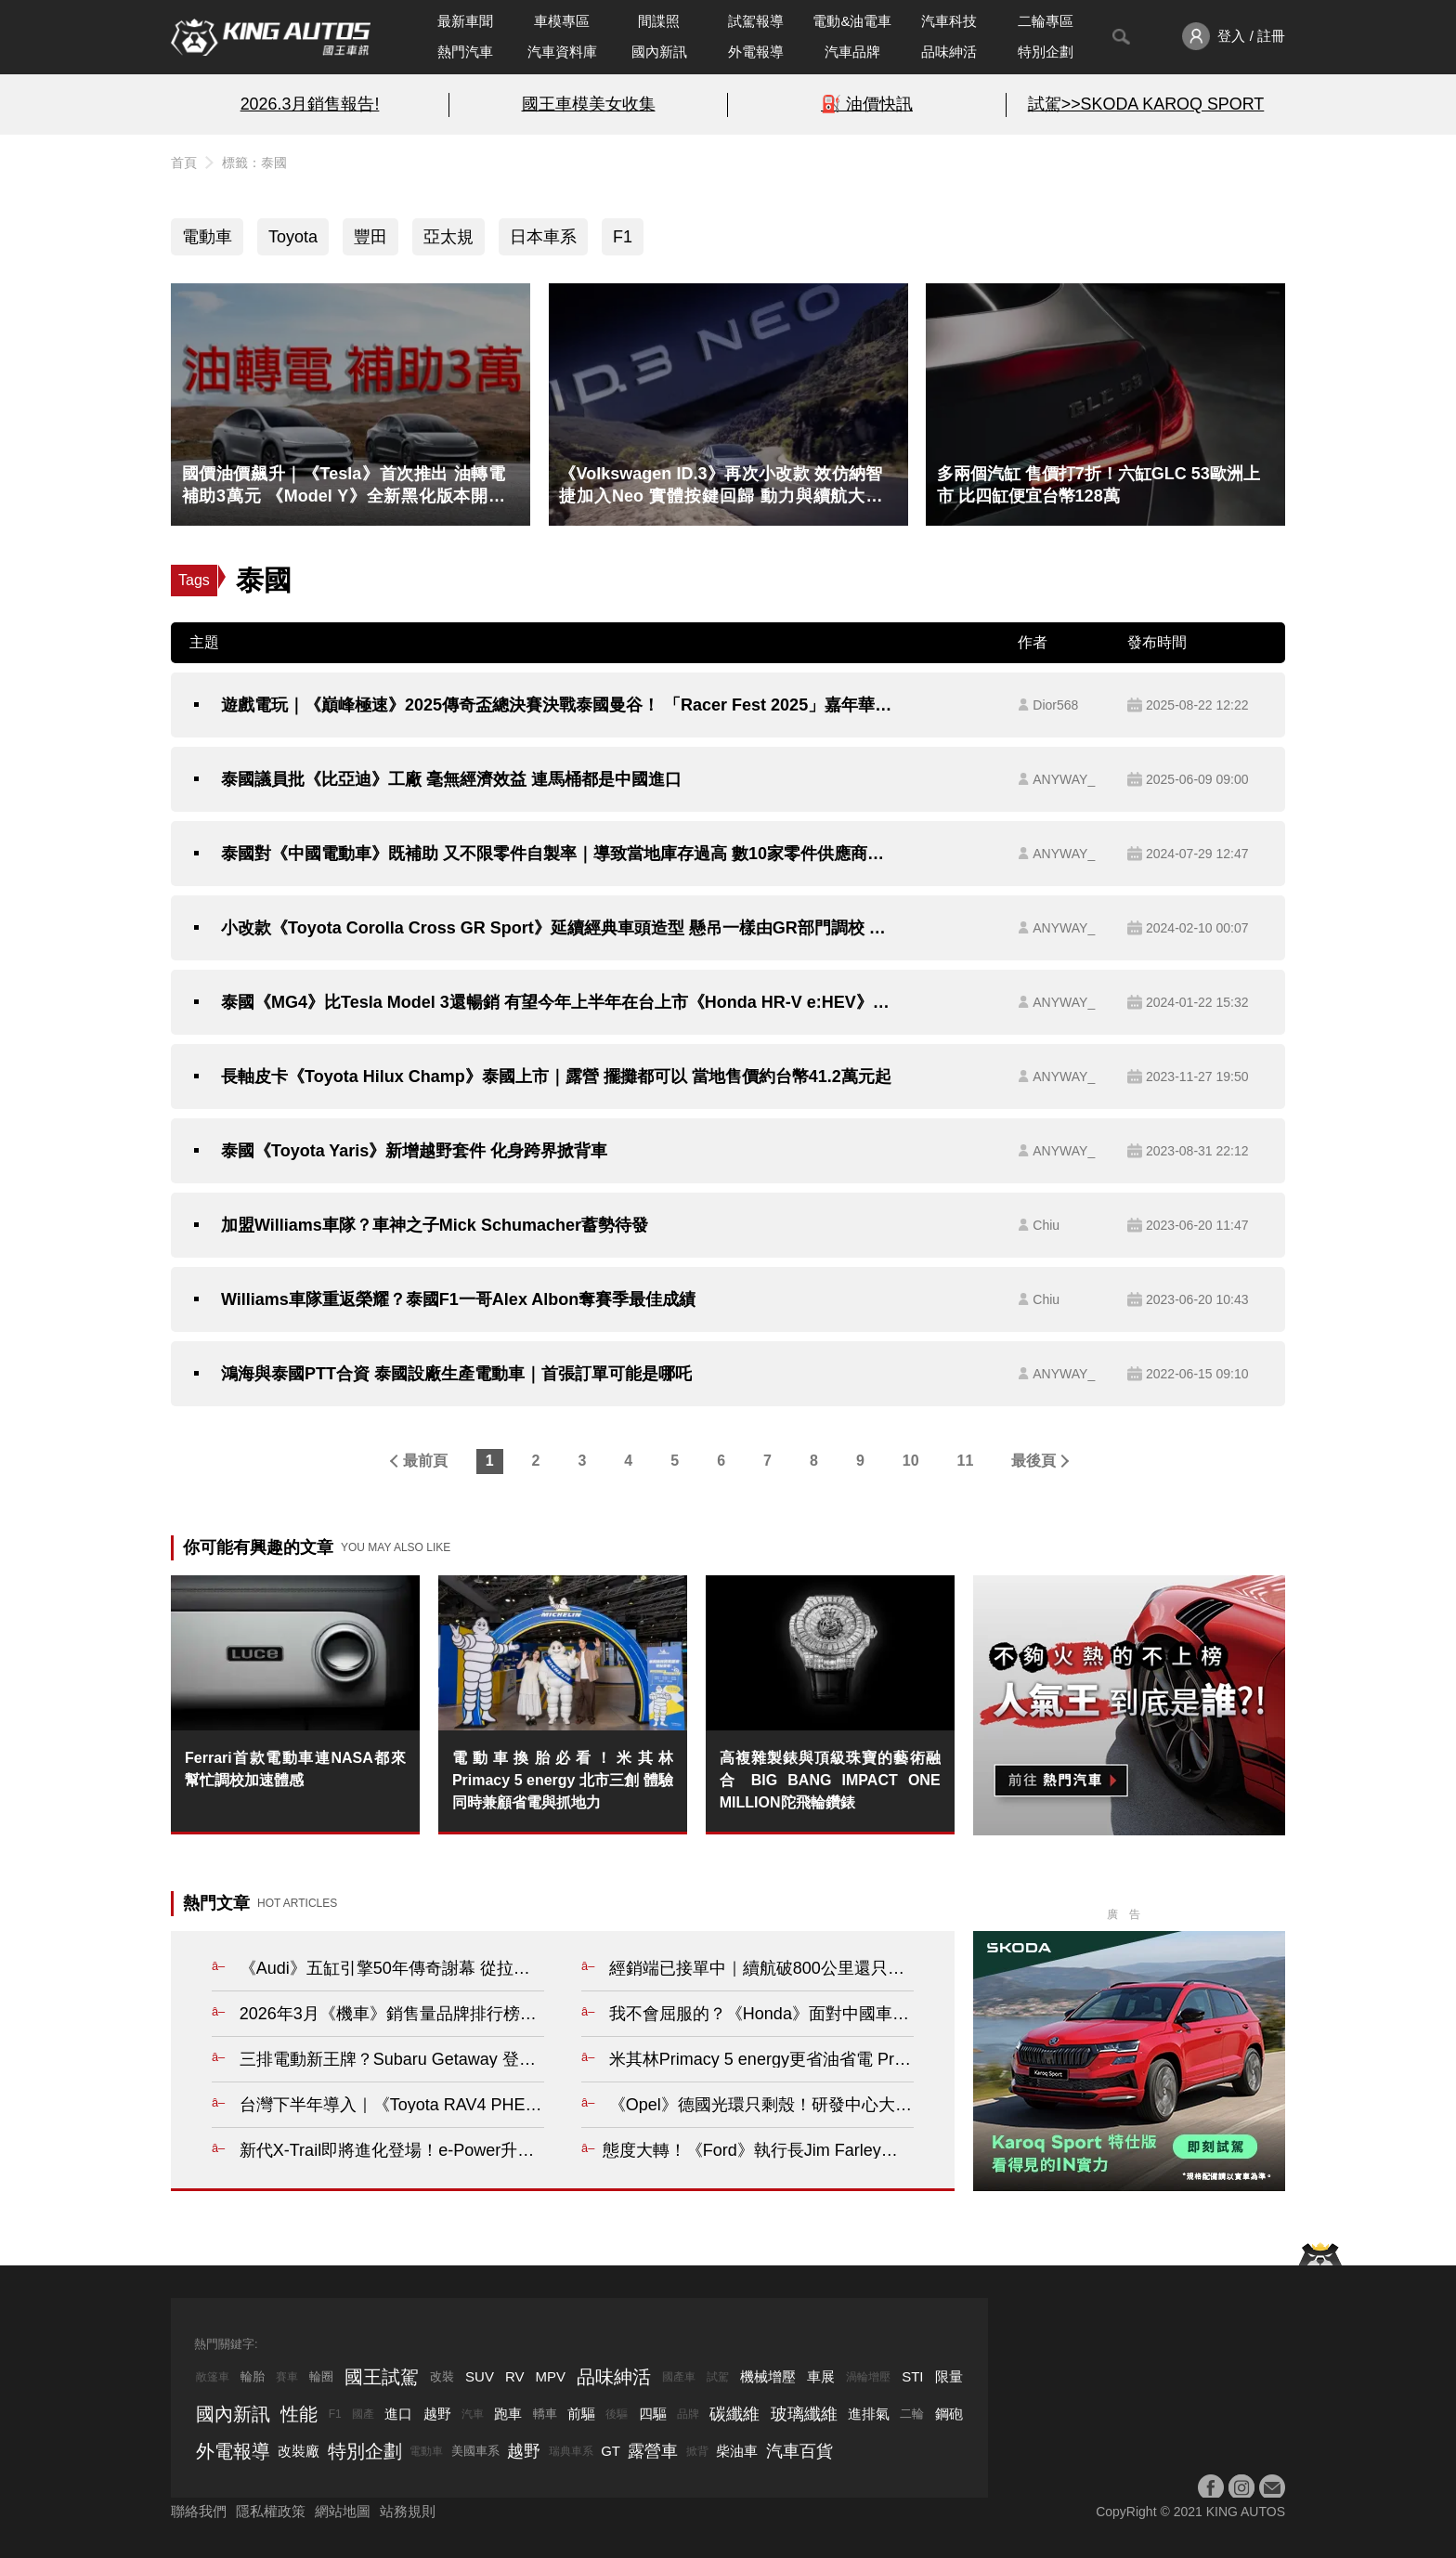 Image resolution: width=1456 pixels, height=2558 pixels. What do you see at coordinates (207, 237) in the screenshot?
I see `電動車` at bounding box center [207, 237].